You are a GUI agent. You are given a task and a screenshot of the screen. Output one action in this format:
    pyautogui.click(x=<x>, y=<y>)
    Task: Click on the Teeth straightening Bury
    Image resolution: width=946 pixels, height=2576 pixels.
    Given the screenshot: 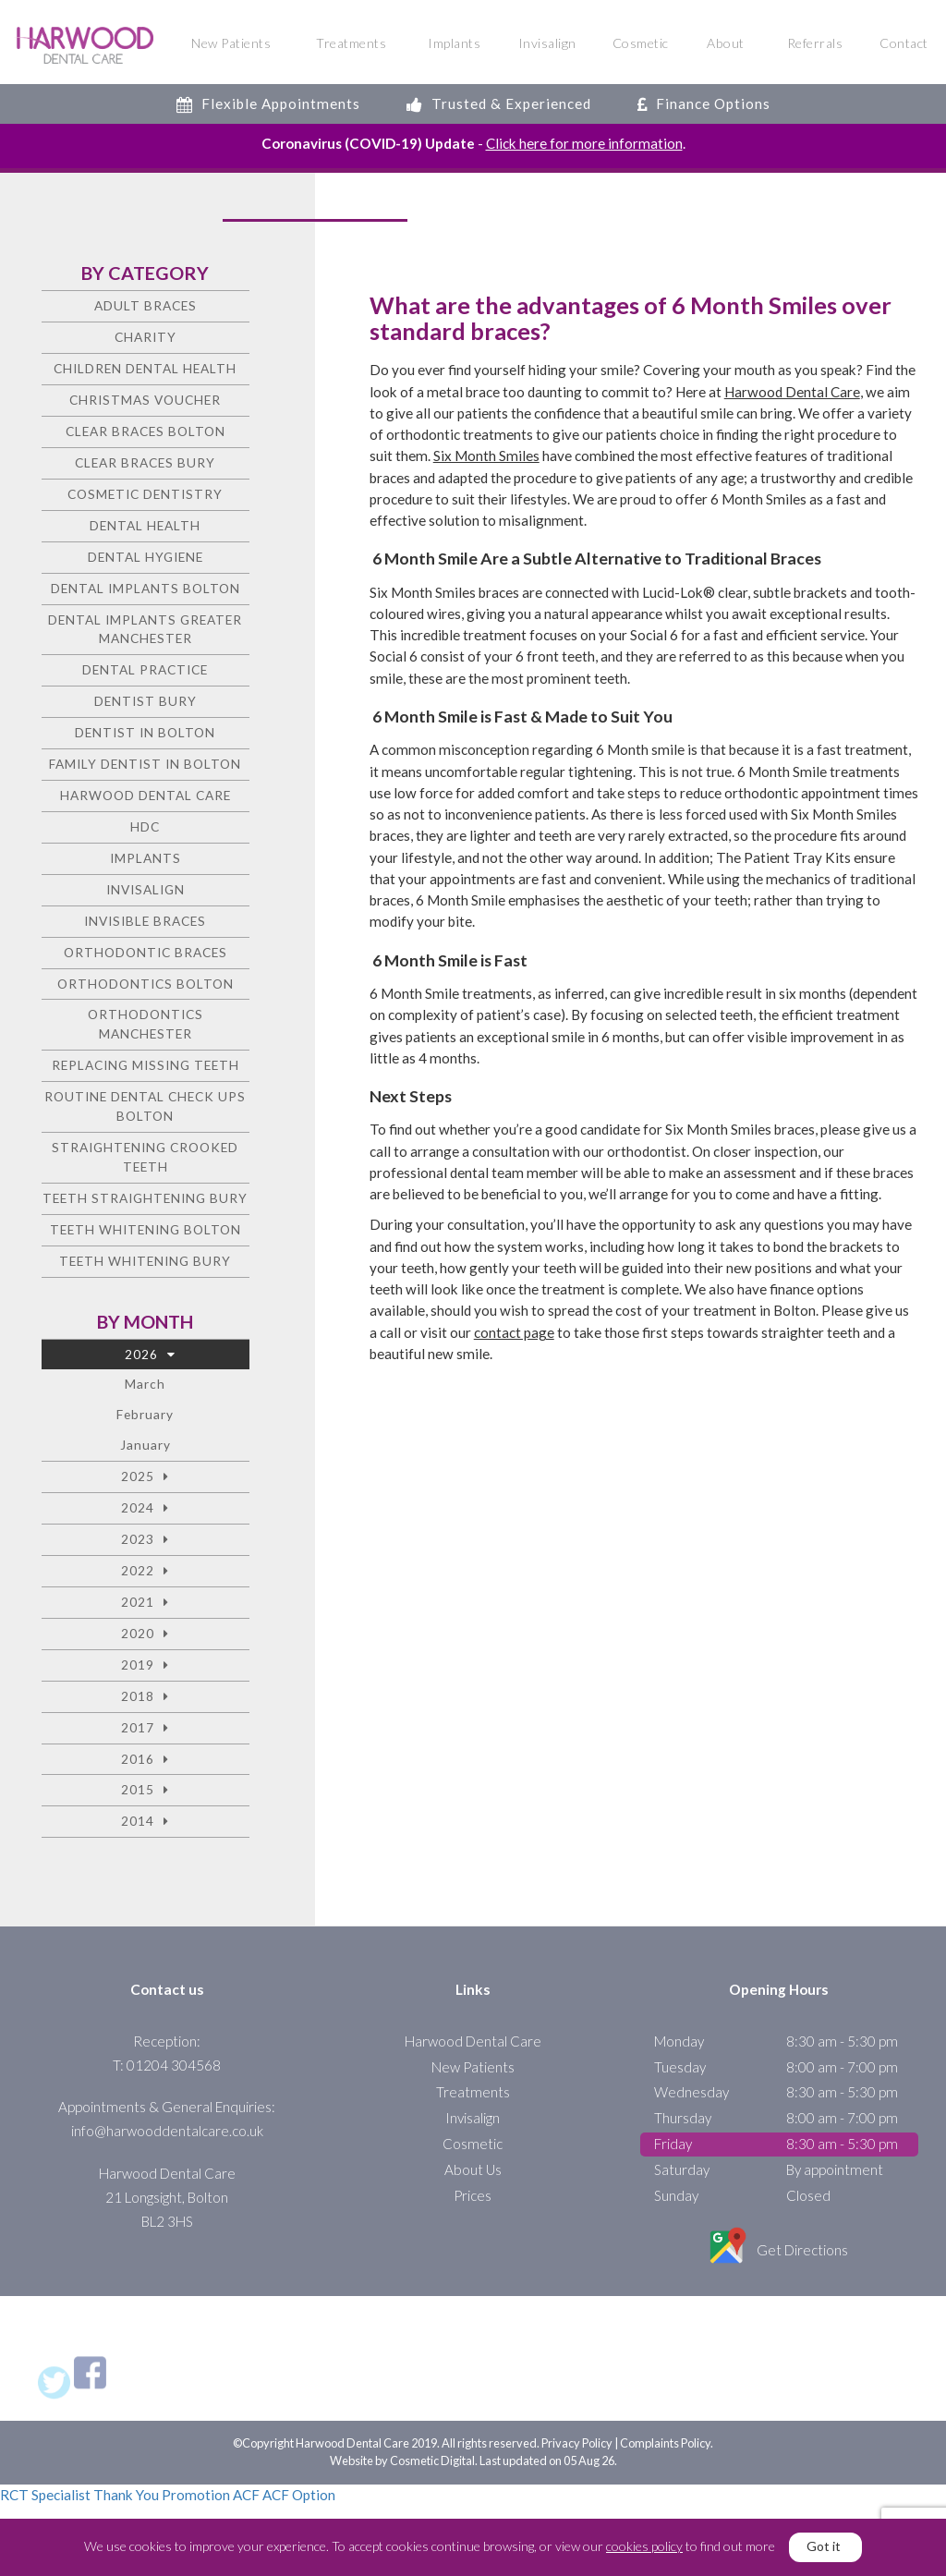 What is the action you would take?
    pyautogui.click(x=145, y=1198)
    